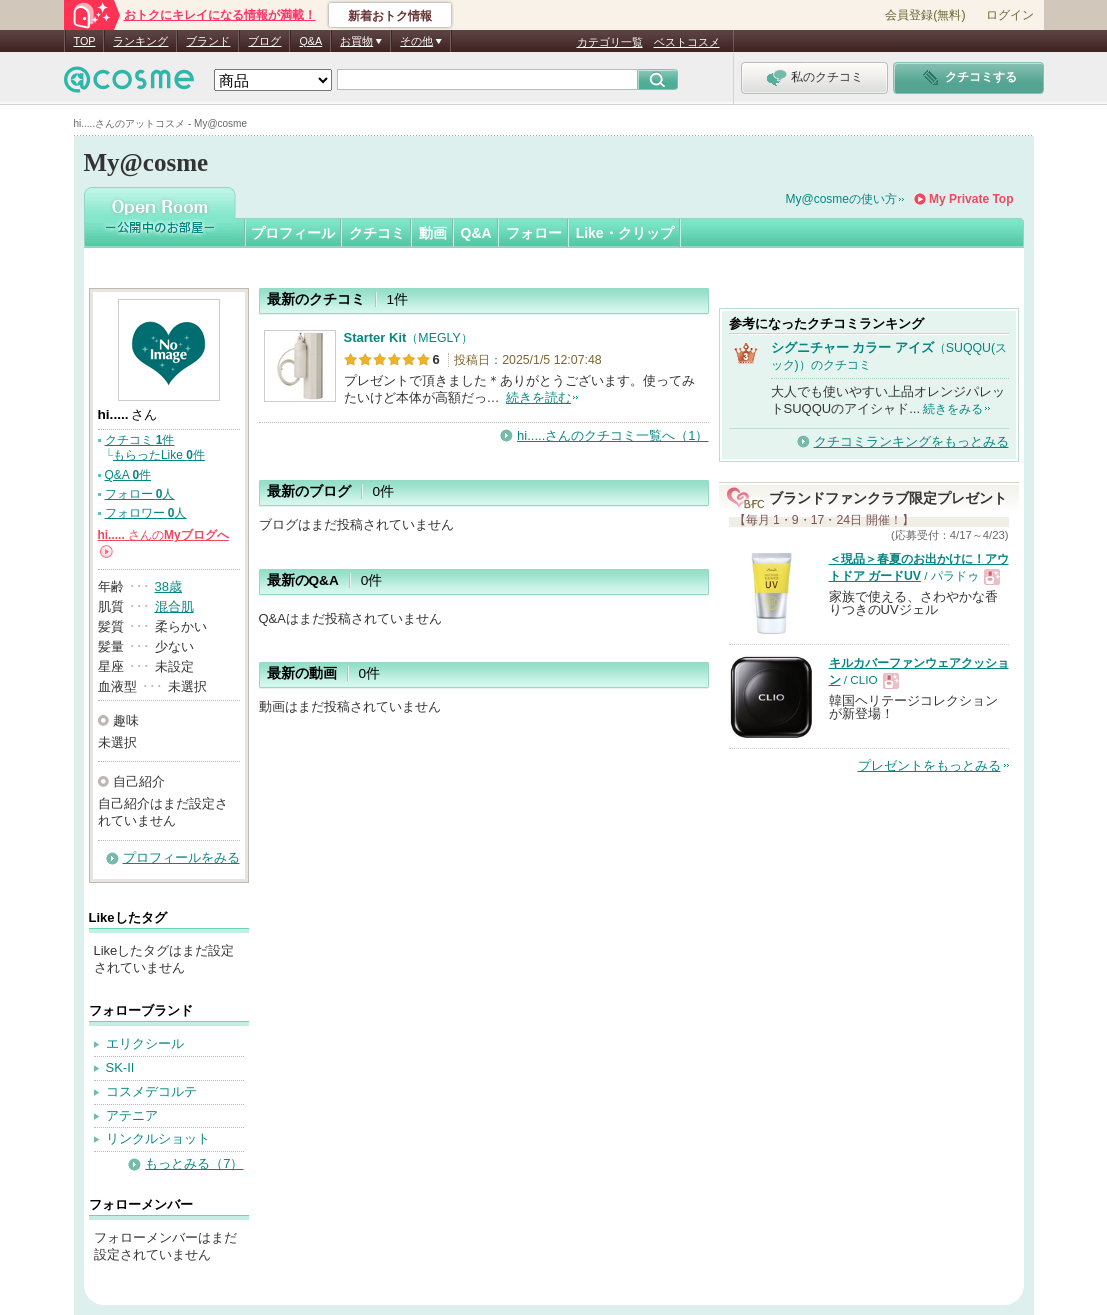 Image resolution: width=1107 pixels, height=1315 pixels. I want to click on クチコミ, so click(377, 233).